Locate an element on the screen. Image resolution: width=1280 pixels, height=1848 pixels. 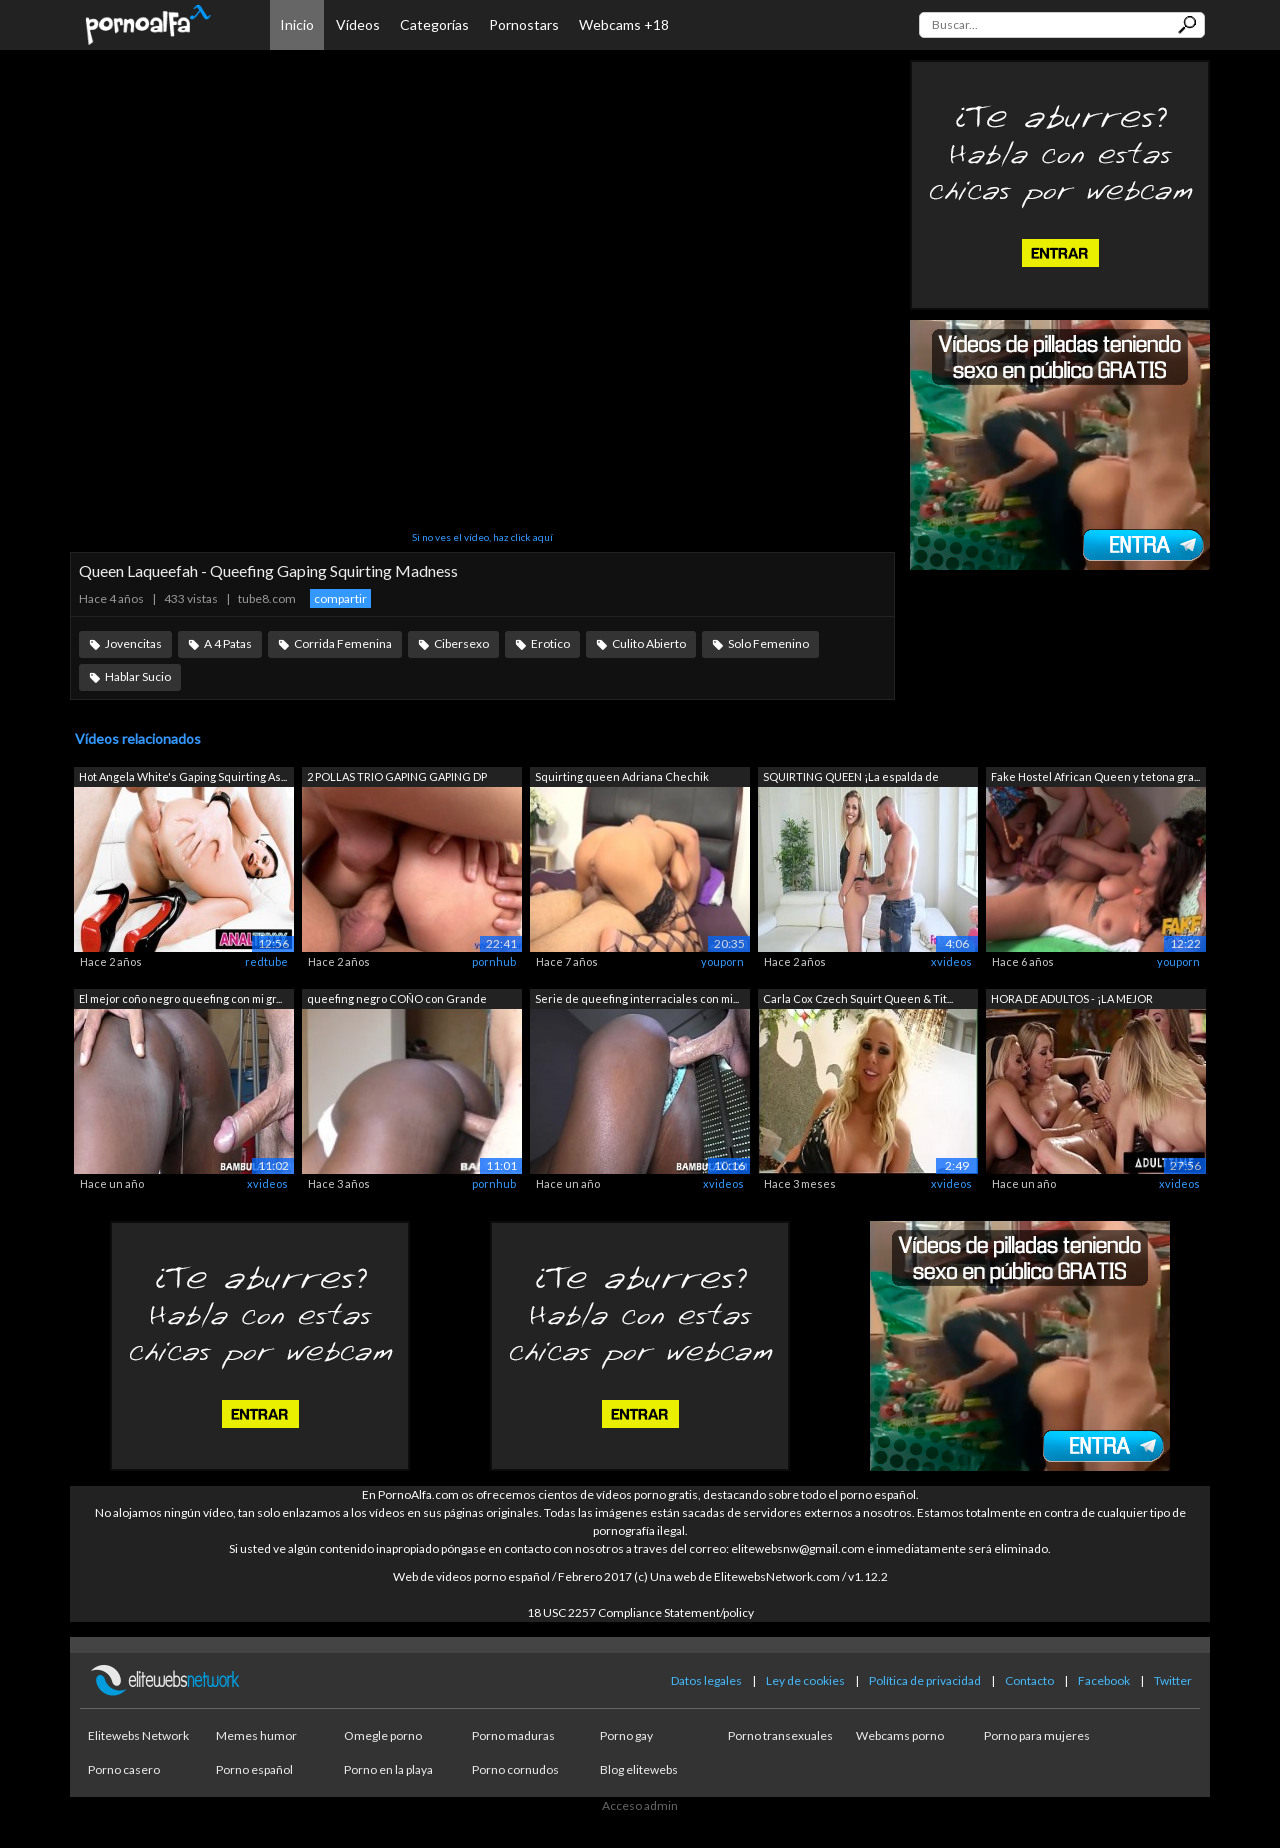
Si no ves el vídeo, haz click aquí is located at coordinates (482, 537).